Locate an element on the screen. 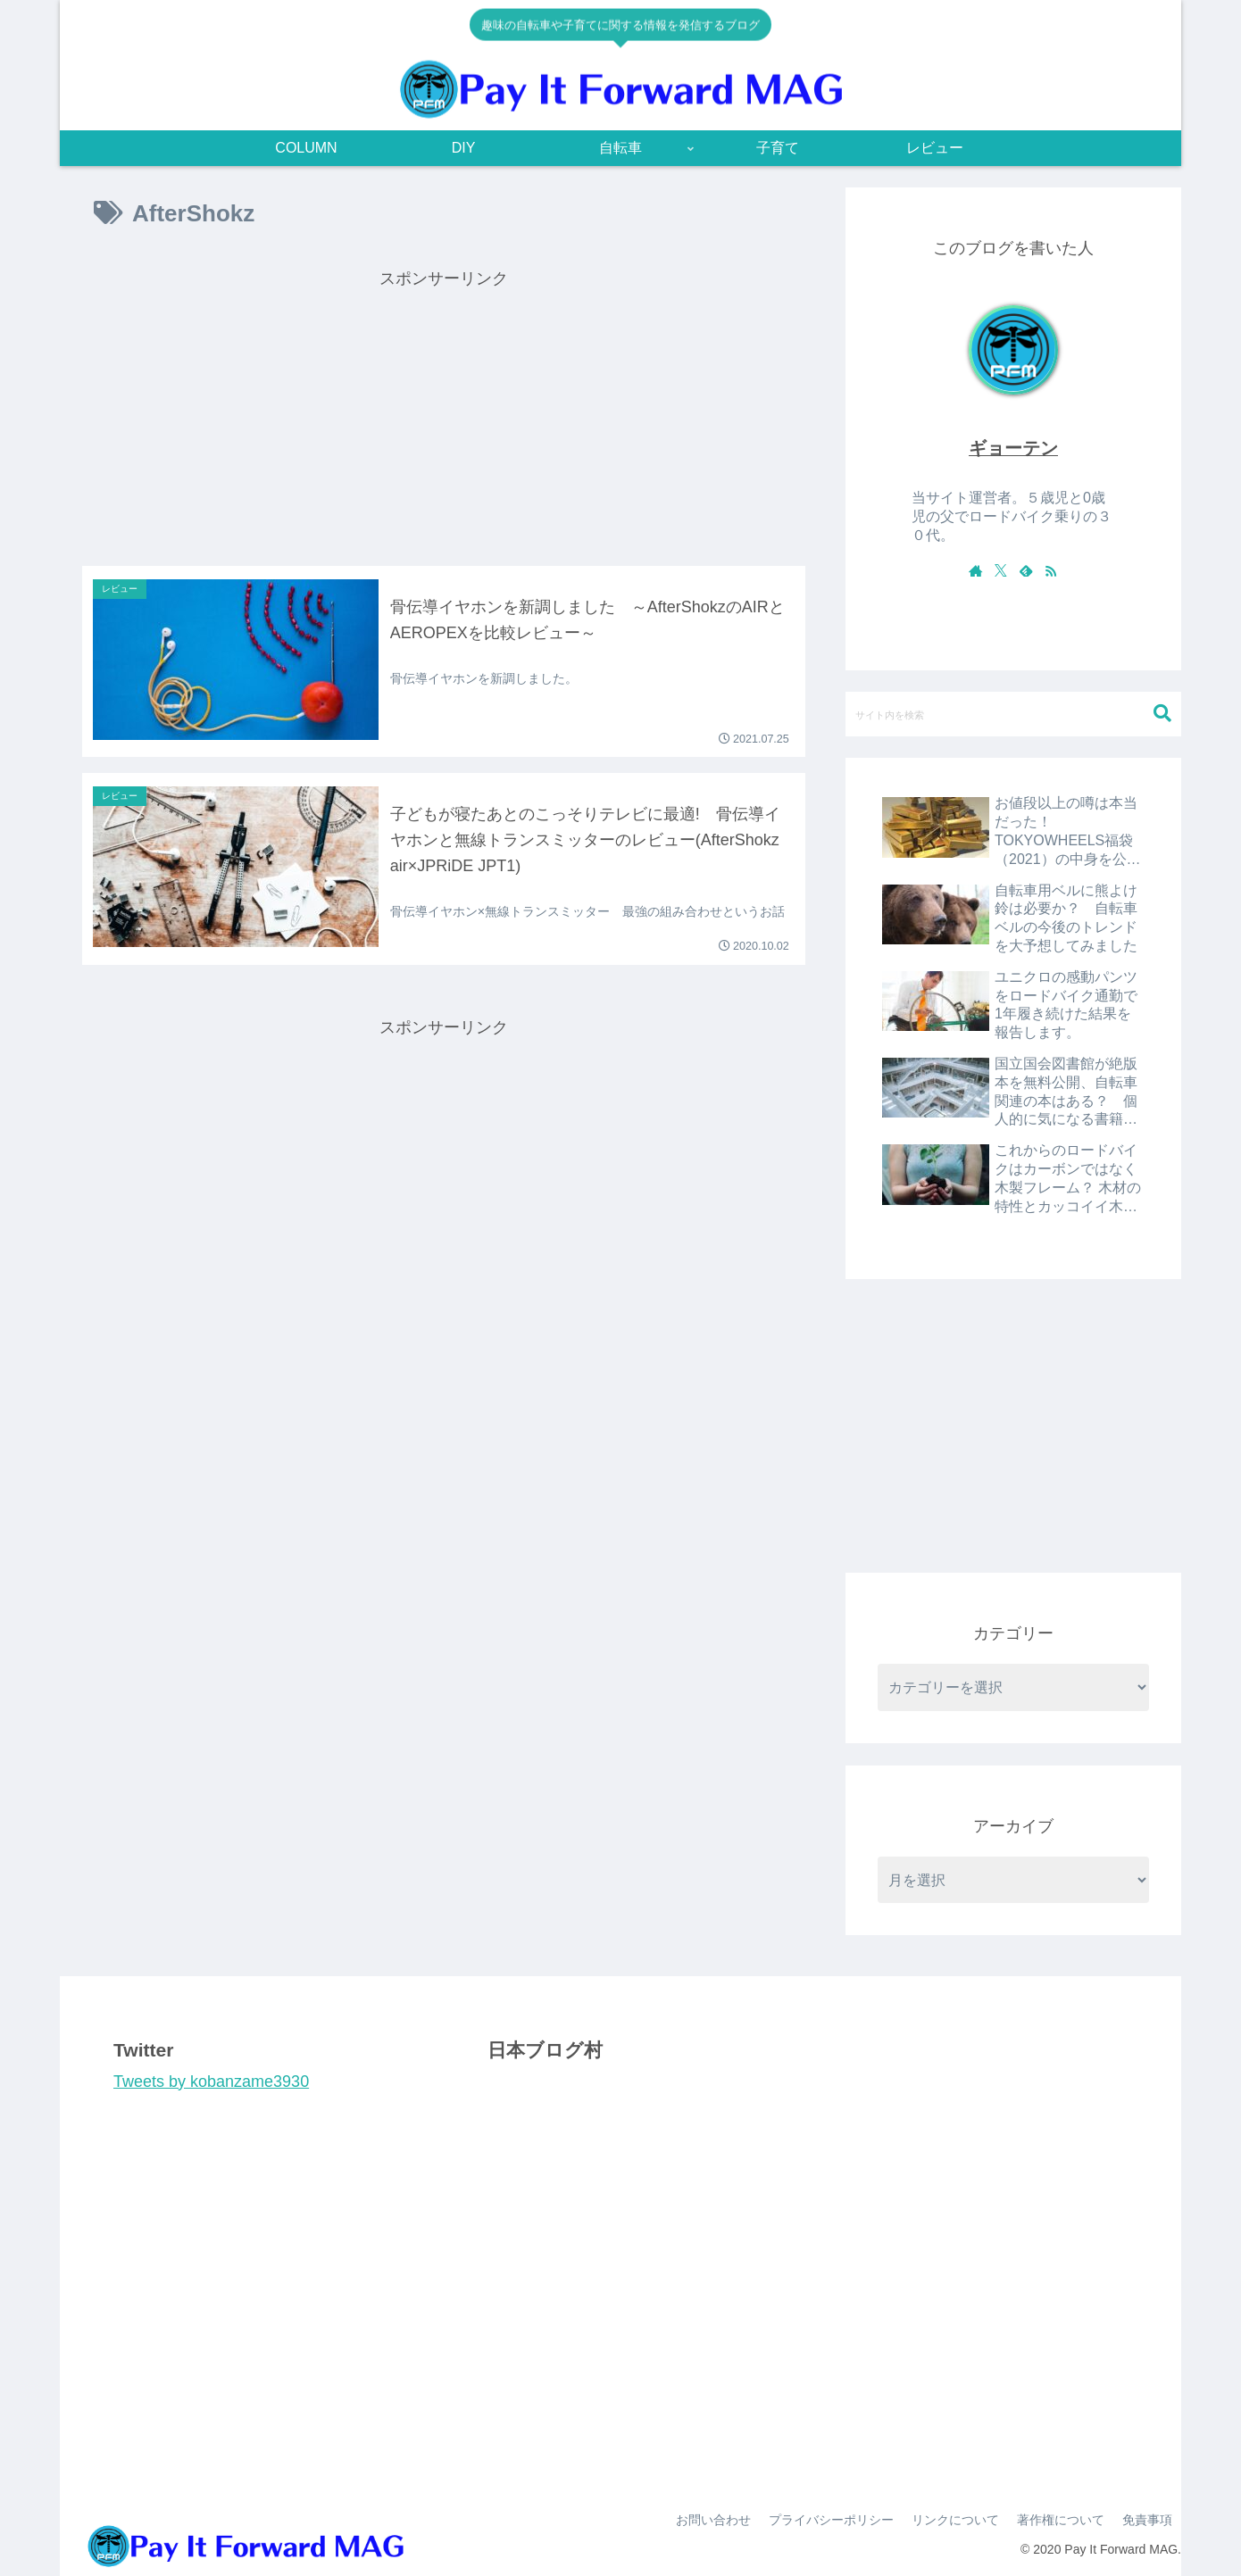  免責事項 is located at coordinates (1147, 2520).